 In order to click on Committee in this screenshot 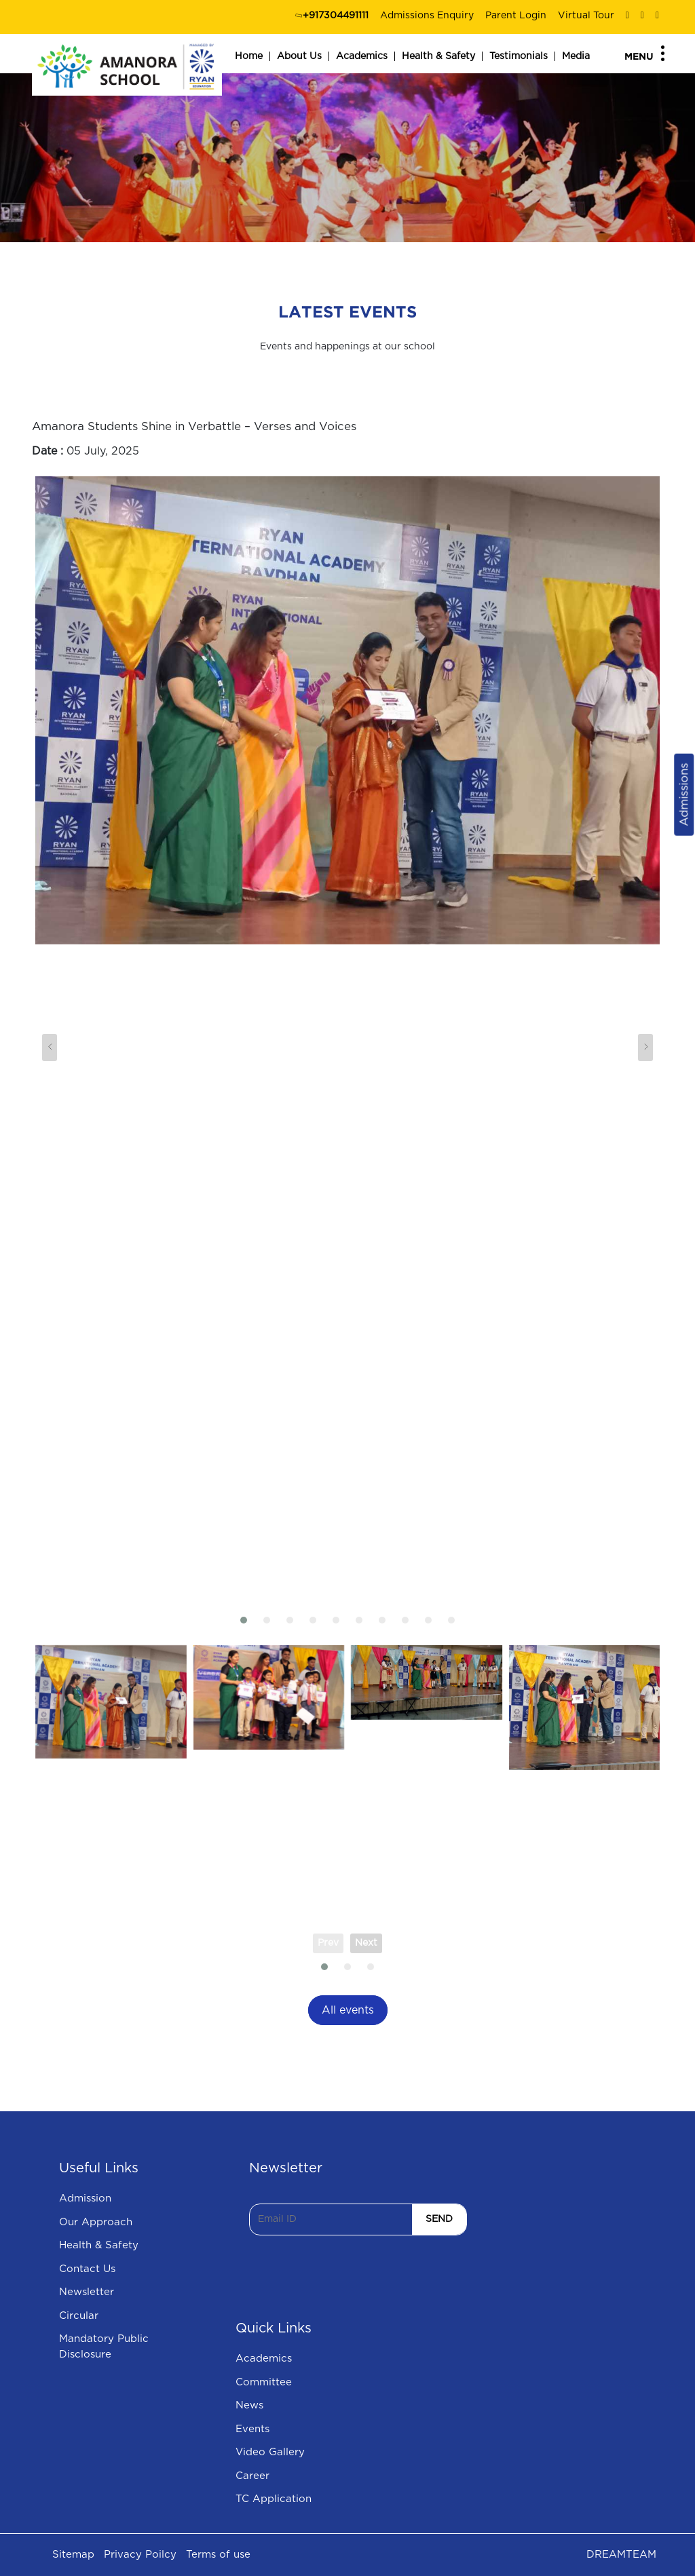, I will do `click(264, 2382)`.